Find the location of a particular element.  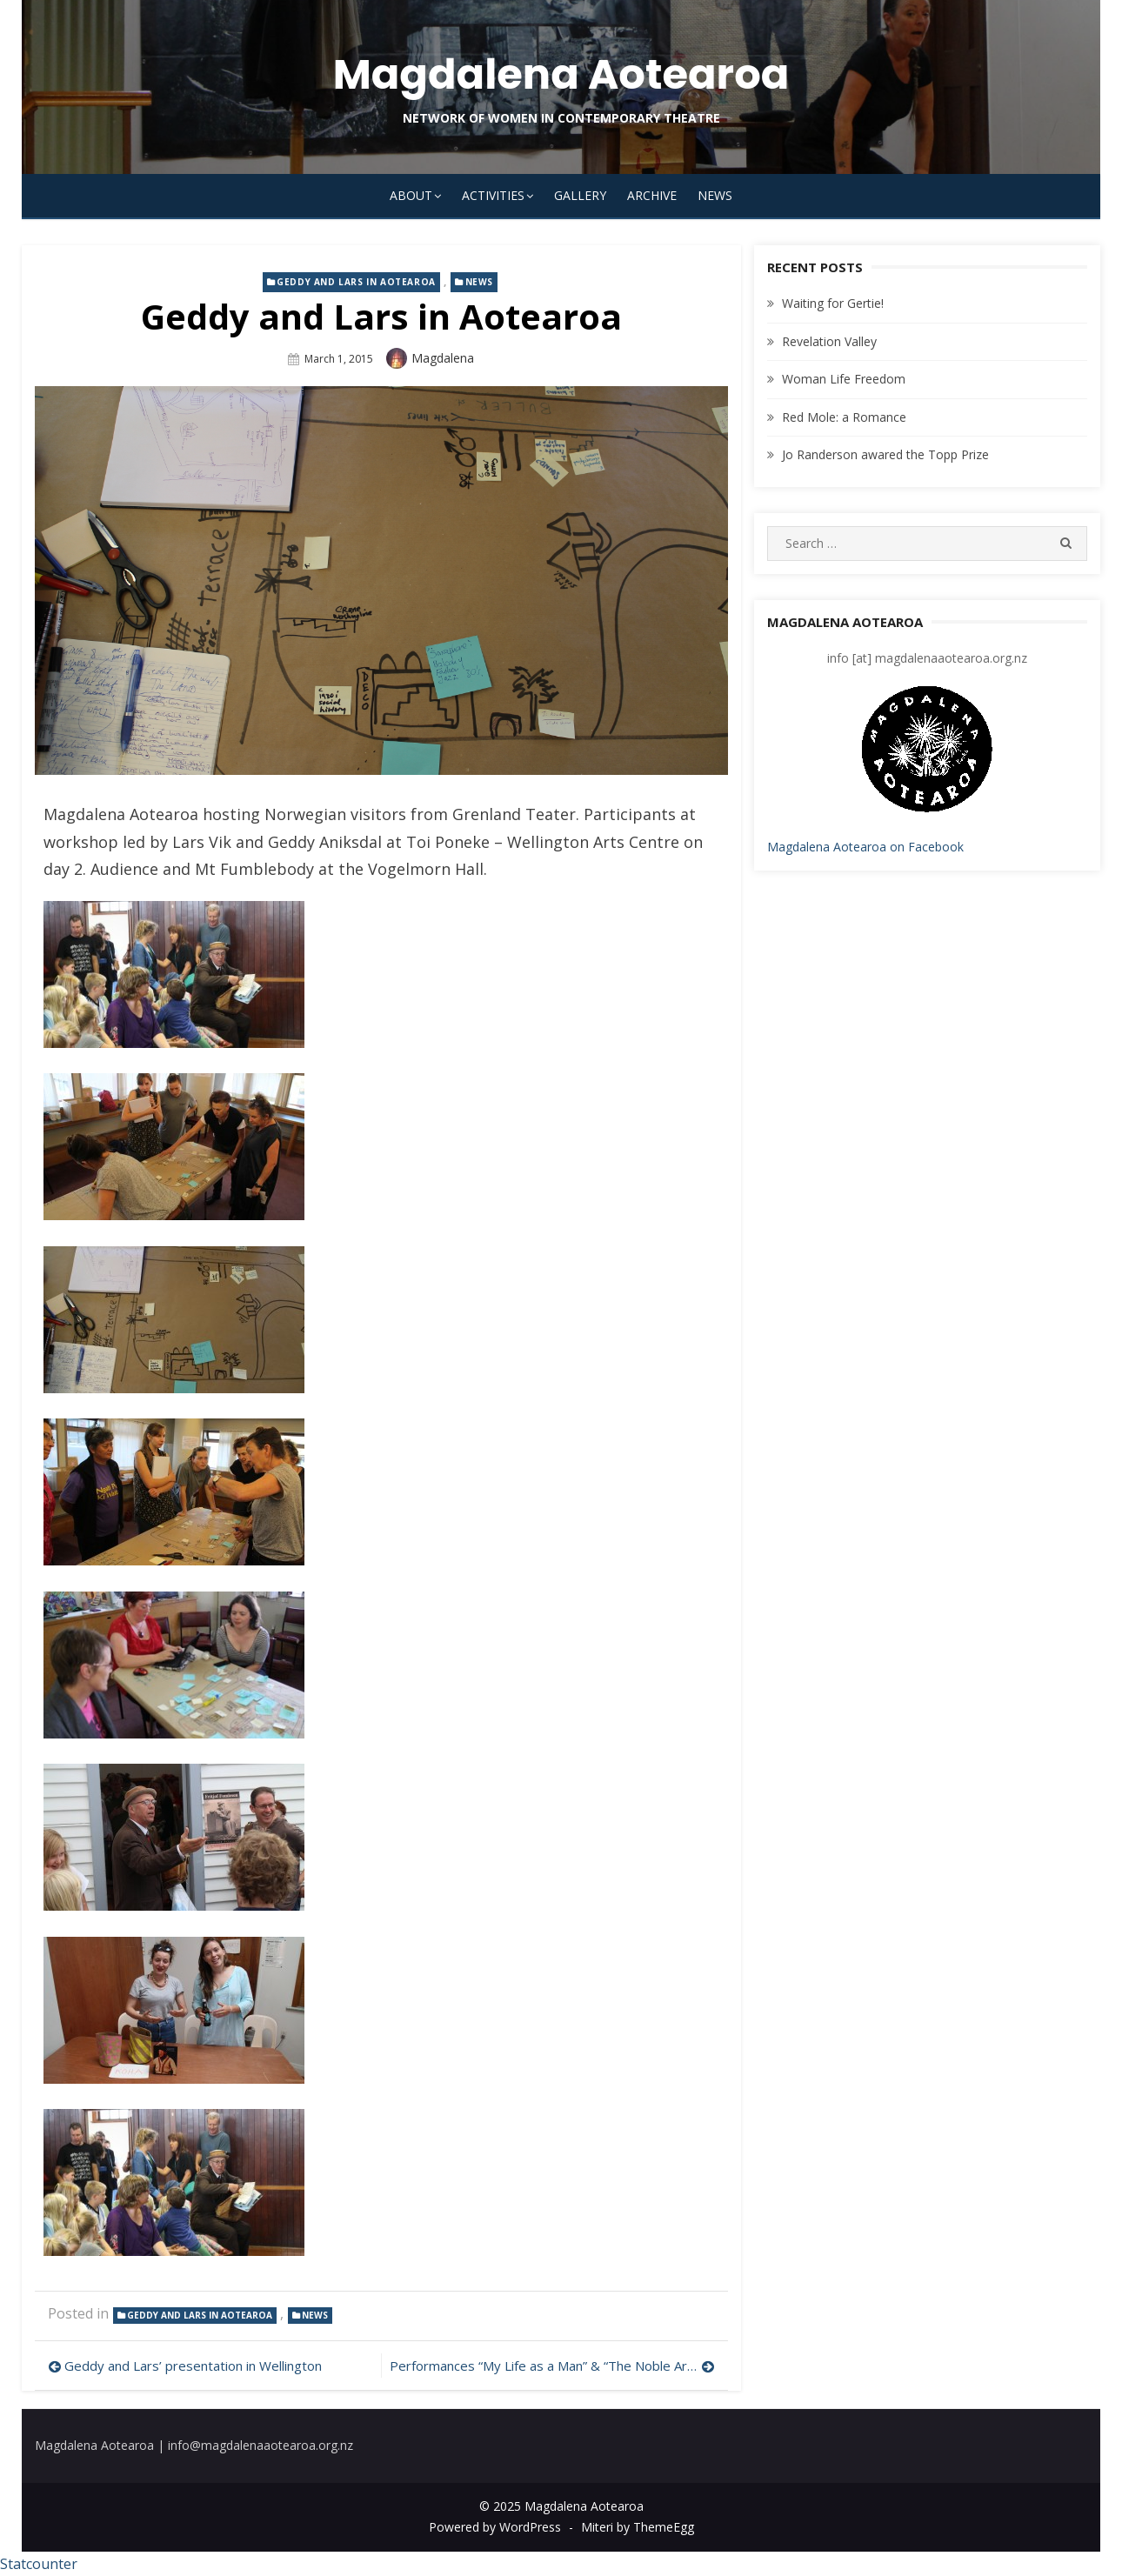

magdalena is located at coordinates (442, 358).